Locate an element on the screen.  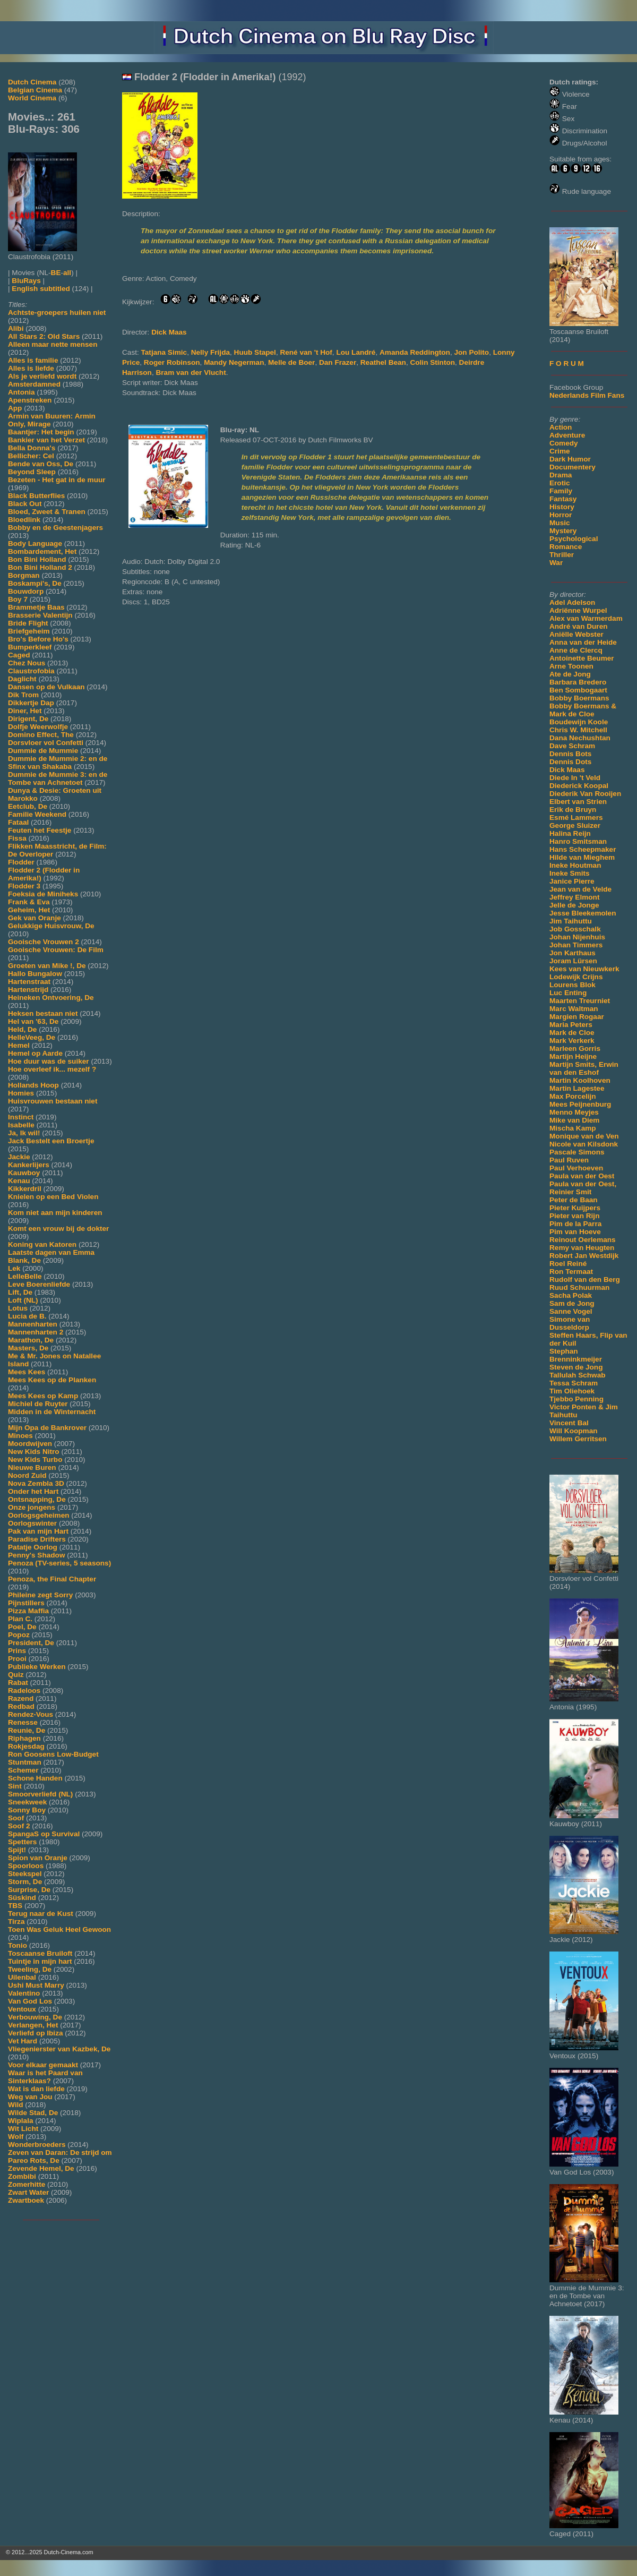
Schone Handen is located at coordinates (35, 1778).